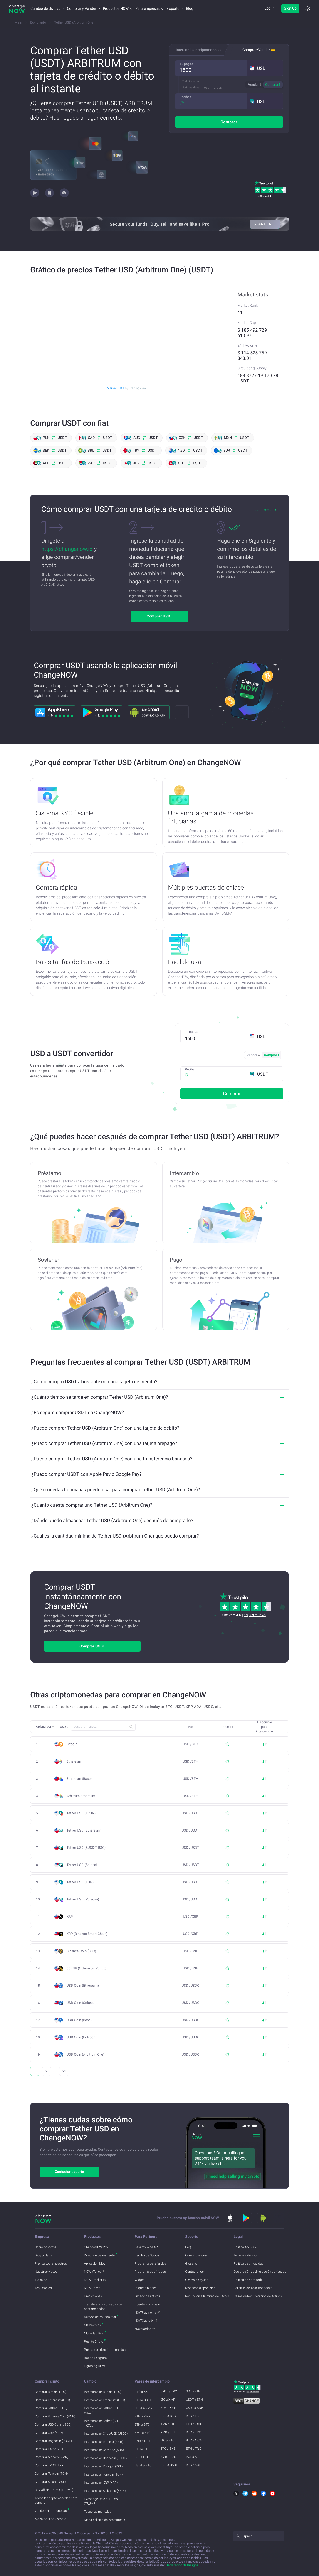  What do you see at coordinates (194, 2440) in the screenshot?
I see `BTC a NOW` at bounding box center [194, 2440].